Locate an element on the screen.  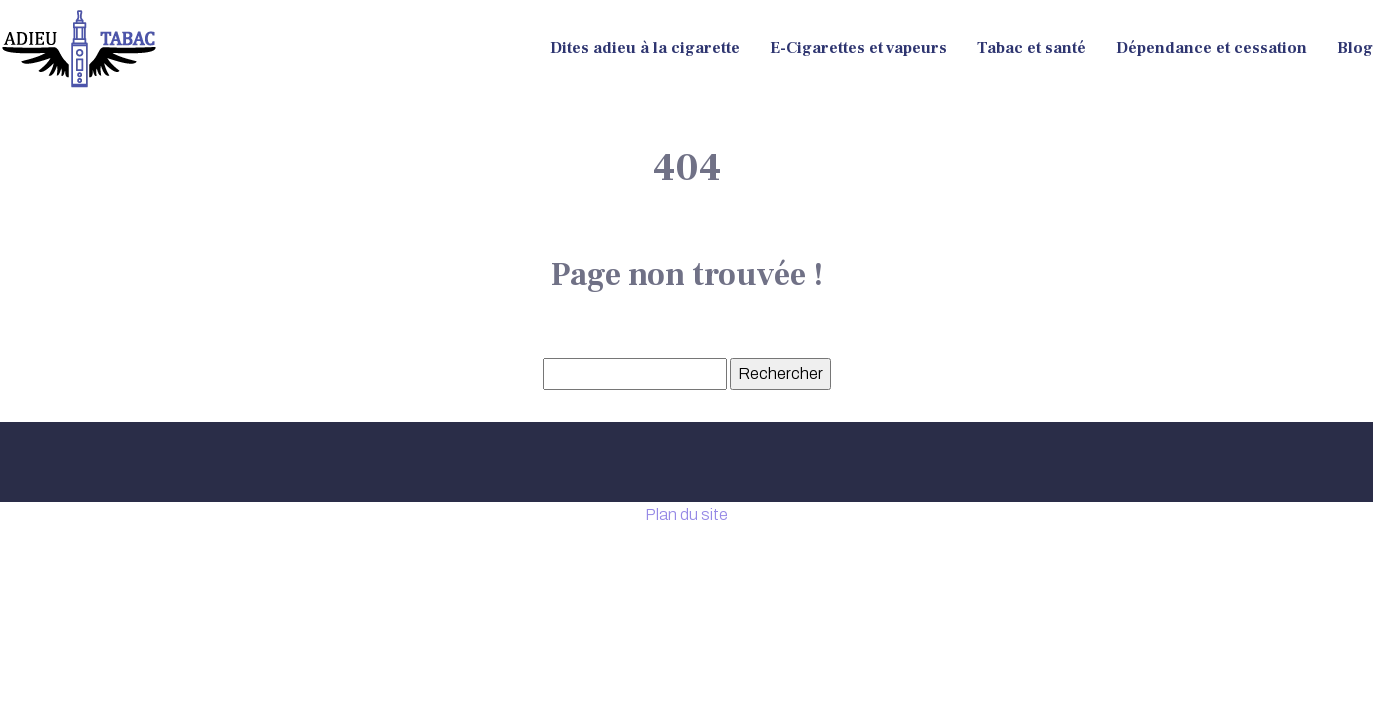
Tabac et santé is located at coordinates (1031, 48).